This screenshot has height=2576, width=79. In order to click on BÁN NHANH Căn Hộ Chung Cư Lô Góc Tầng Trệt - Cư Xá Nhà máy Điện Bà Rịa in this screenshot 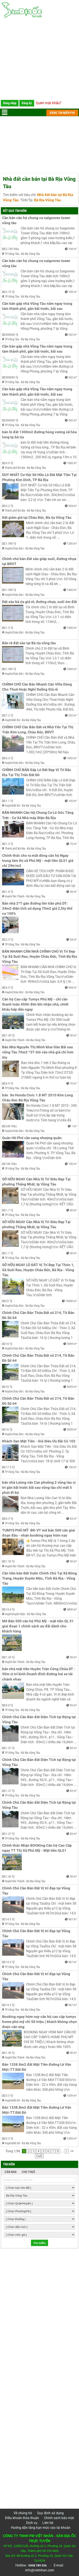, I will do `click(38, 815)`.